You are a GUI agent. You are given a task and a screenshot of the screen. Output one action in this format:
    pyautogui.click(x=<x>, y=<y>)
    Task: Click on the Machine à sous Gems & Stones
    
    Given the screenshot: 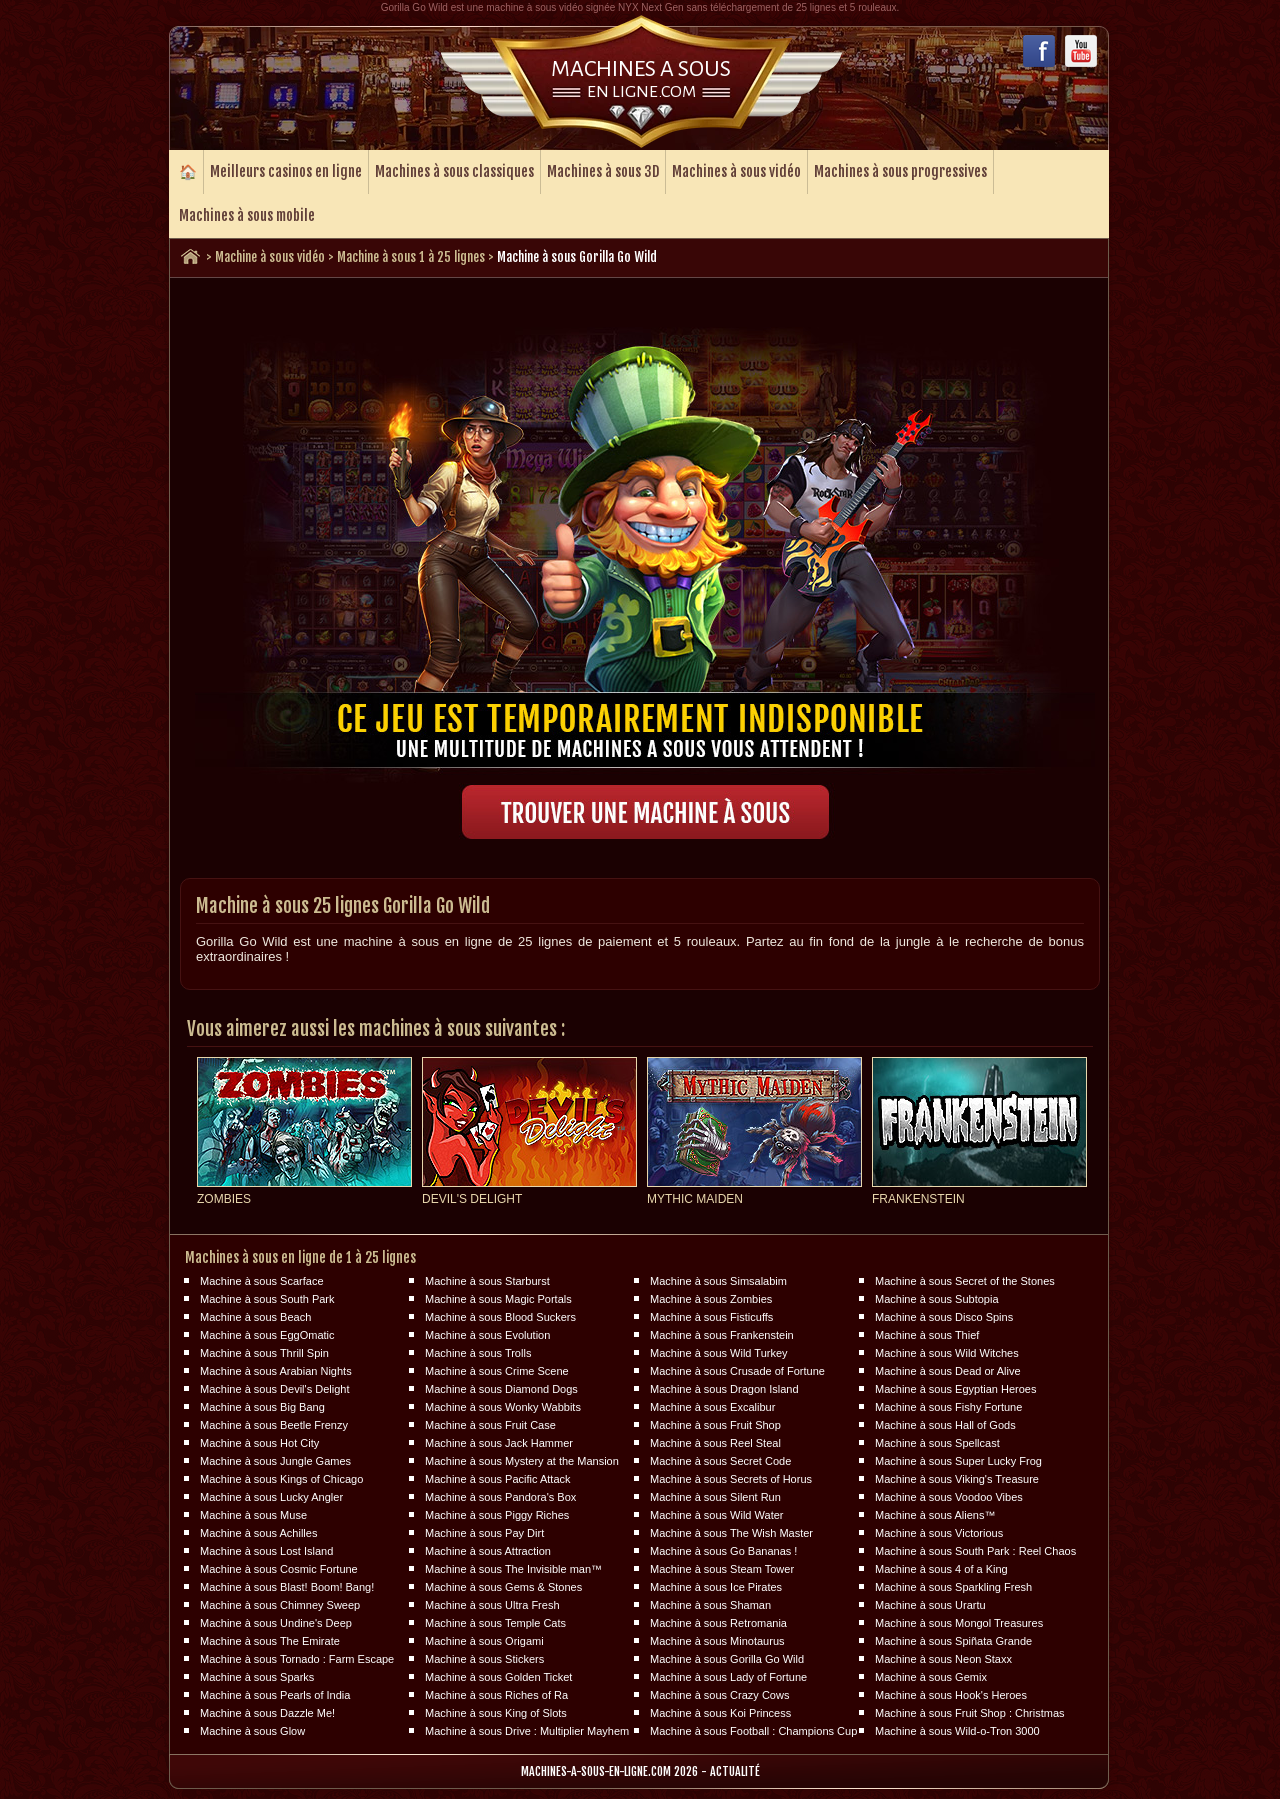 What is the action you would take?
    pyautogui.click(x=503, y=1587)
    